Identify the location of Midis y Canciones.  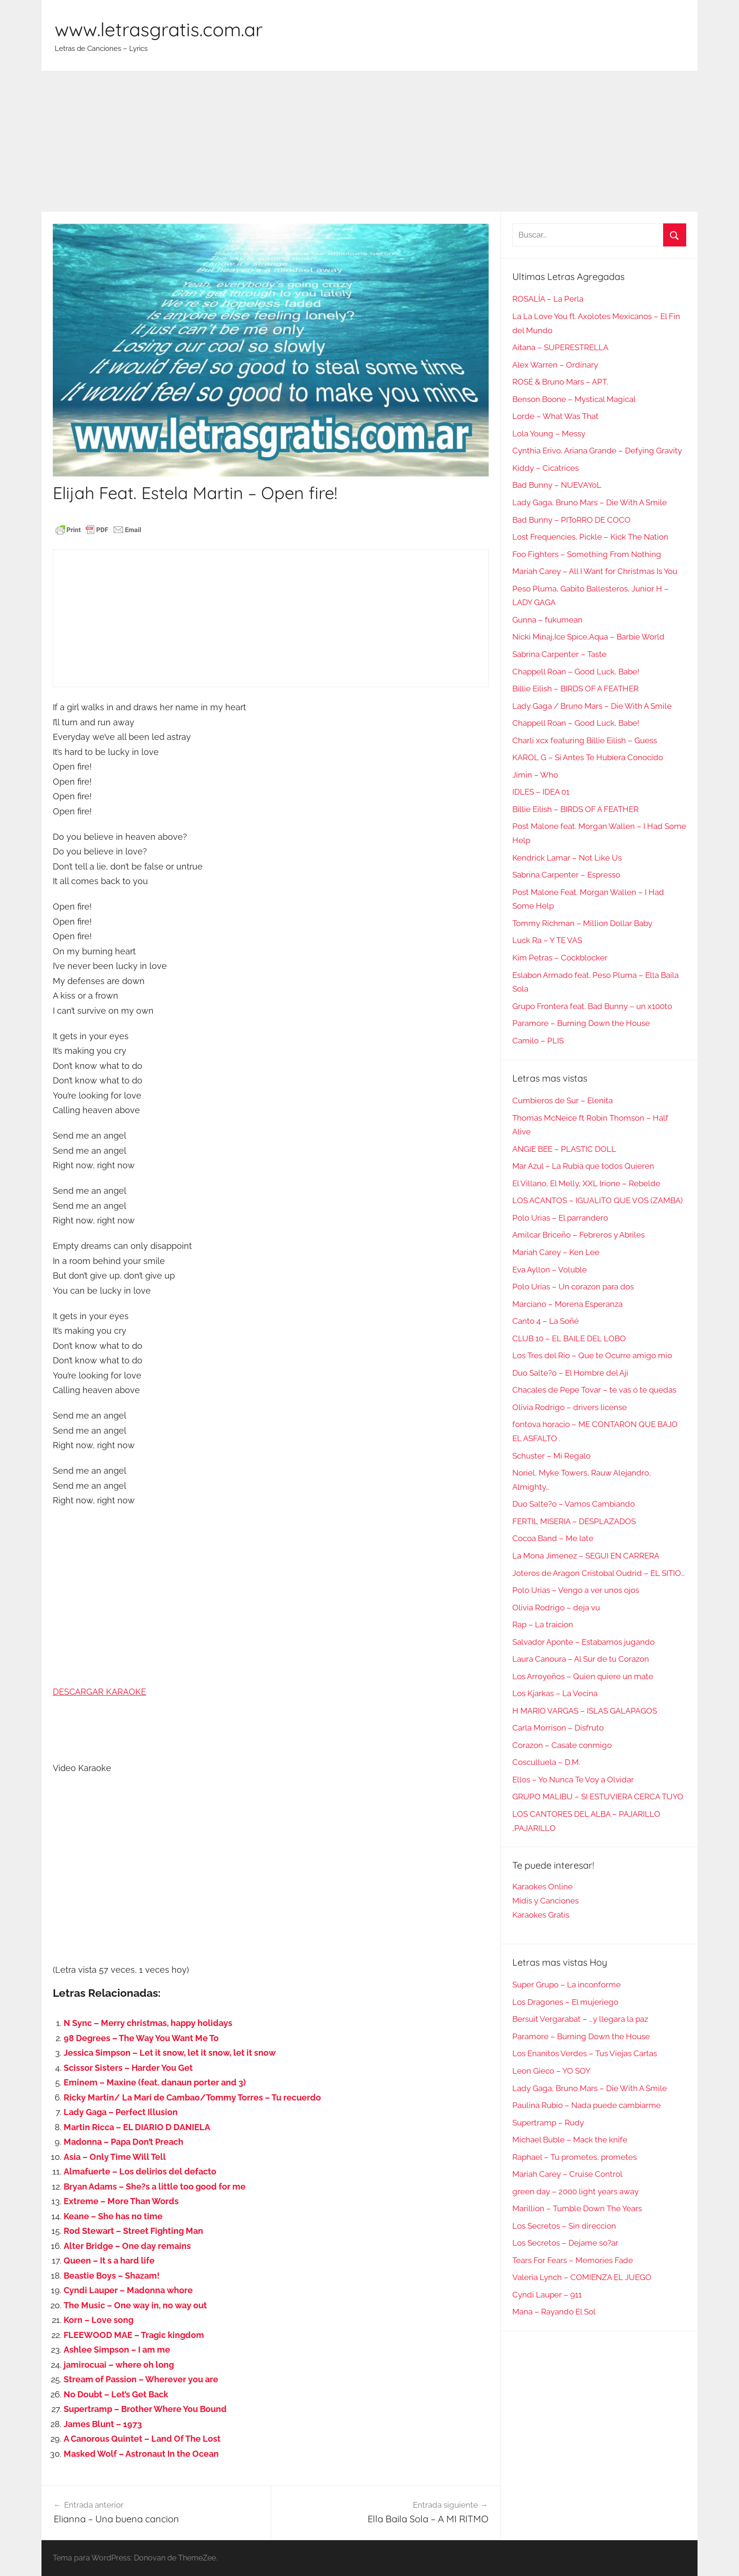
(545, 1900).